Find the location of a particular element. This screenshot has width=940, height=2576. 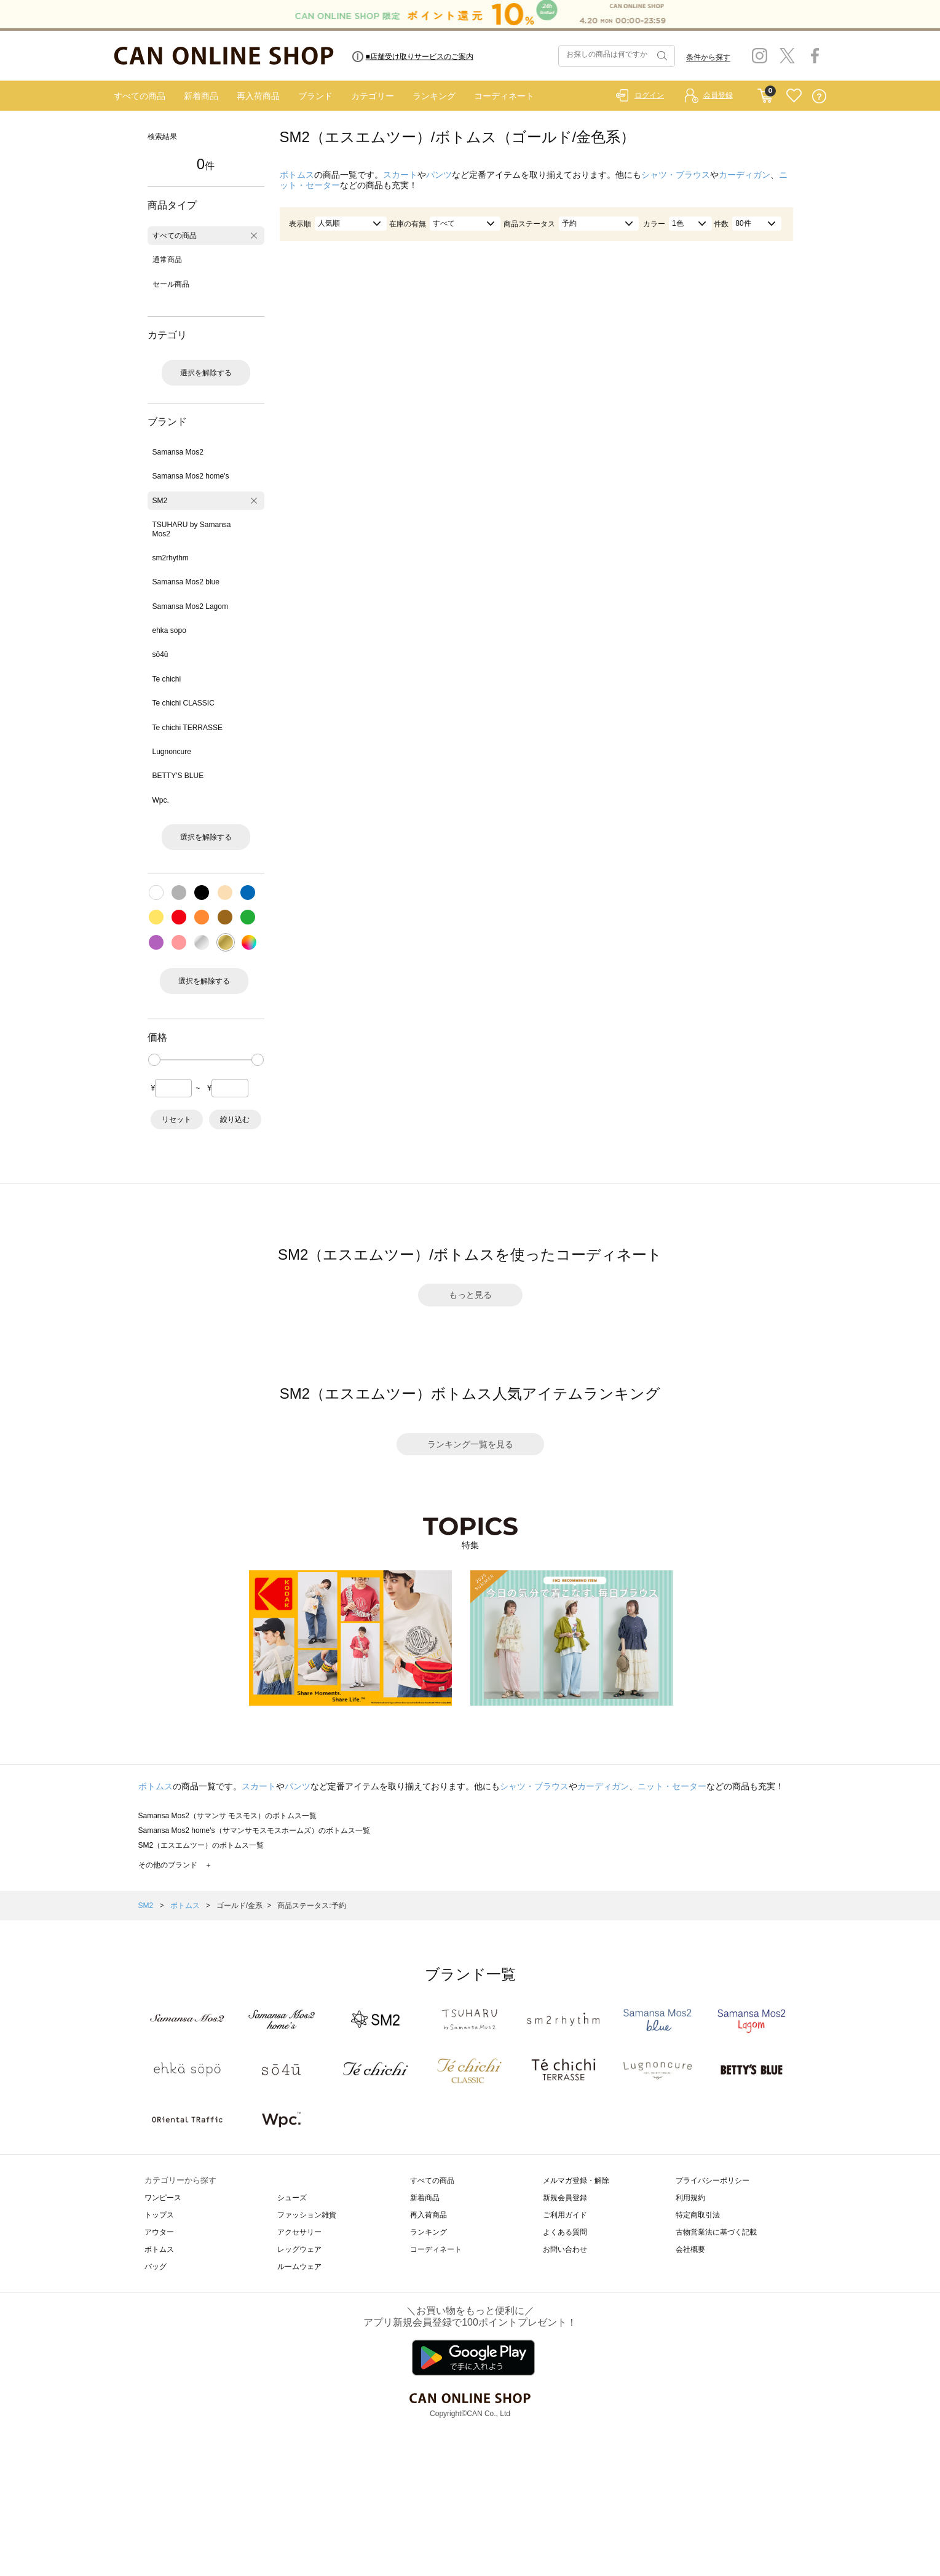

新規会員登録 is located at coordinates (565, 2197).